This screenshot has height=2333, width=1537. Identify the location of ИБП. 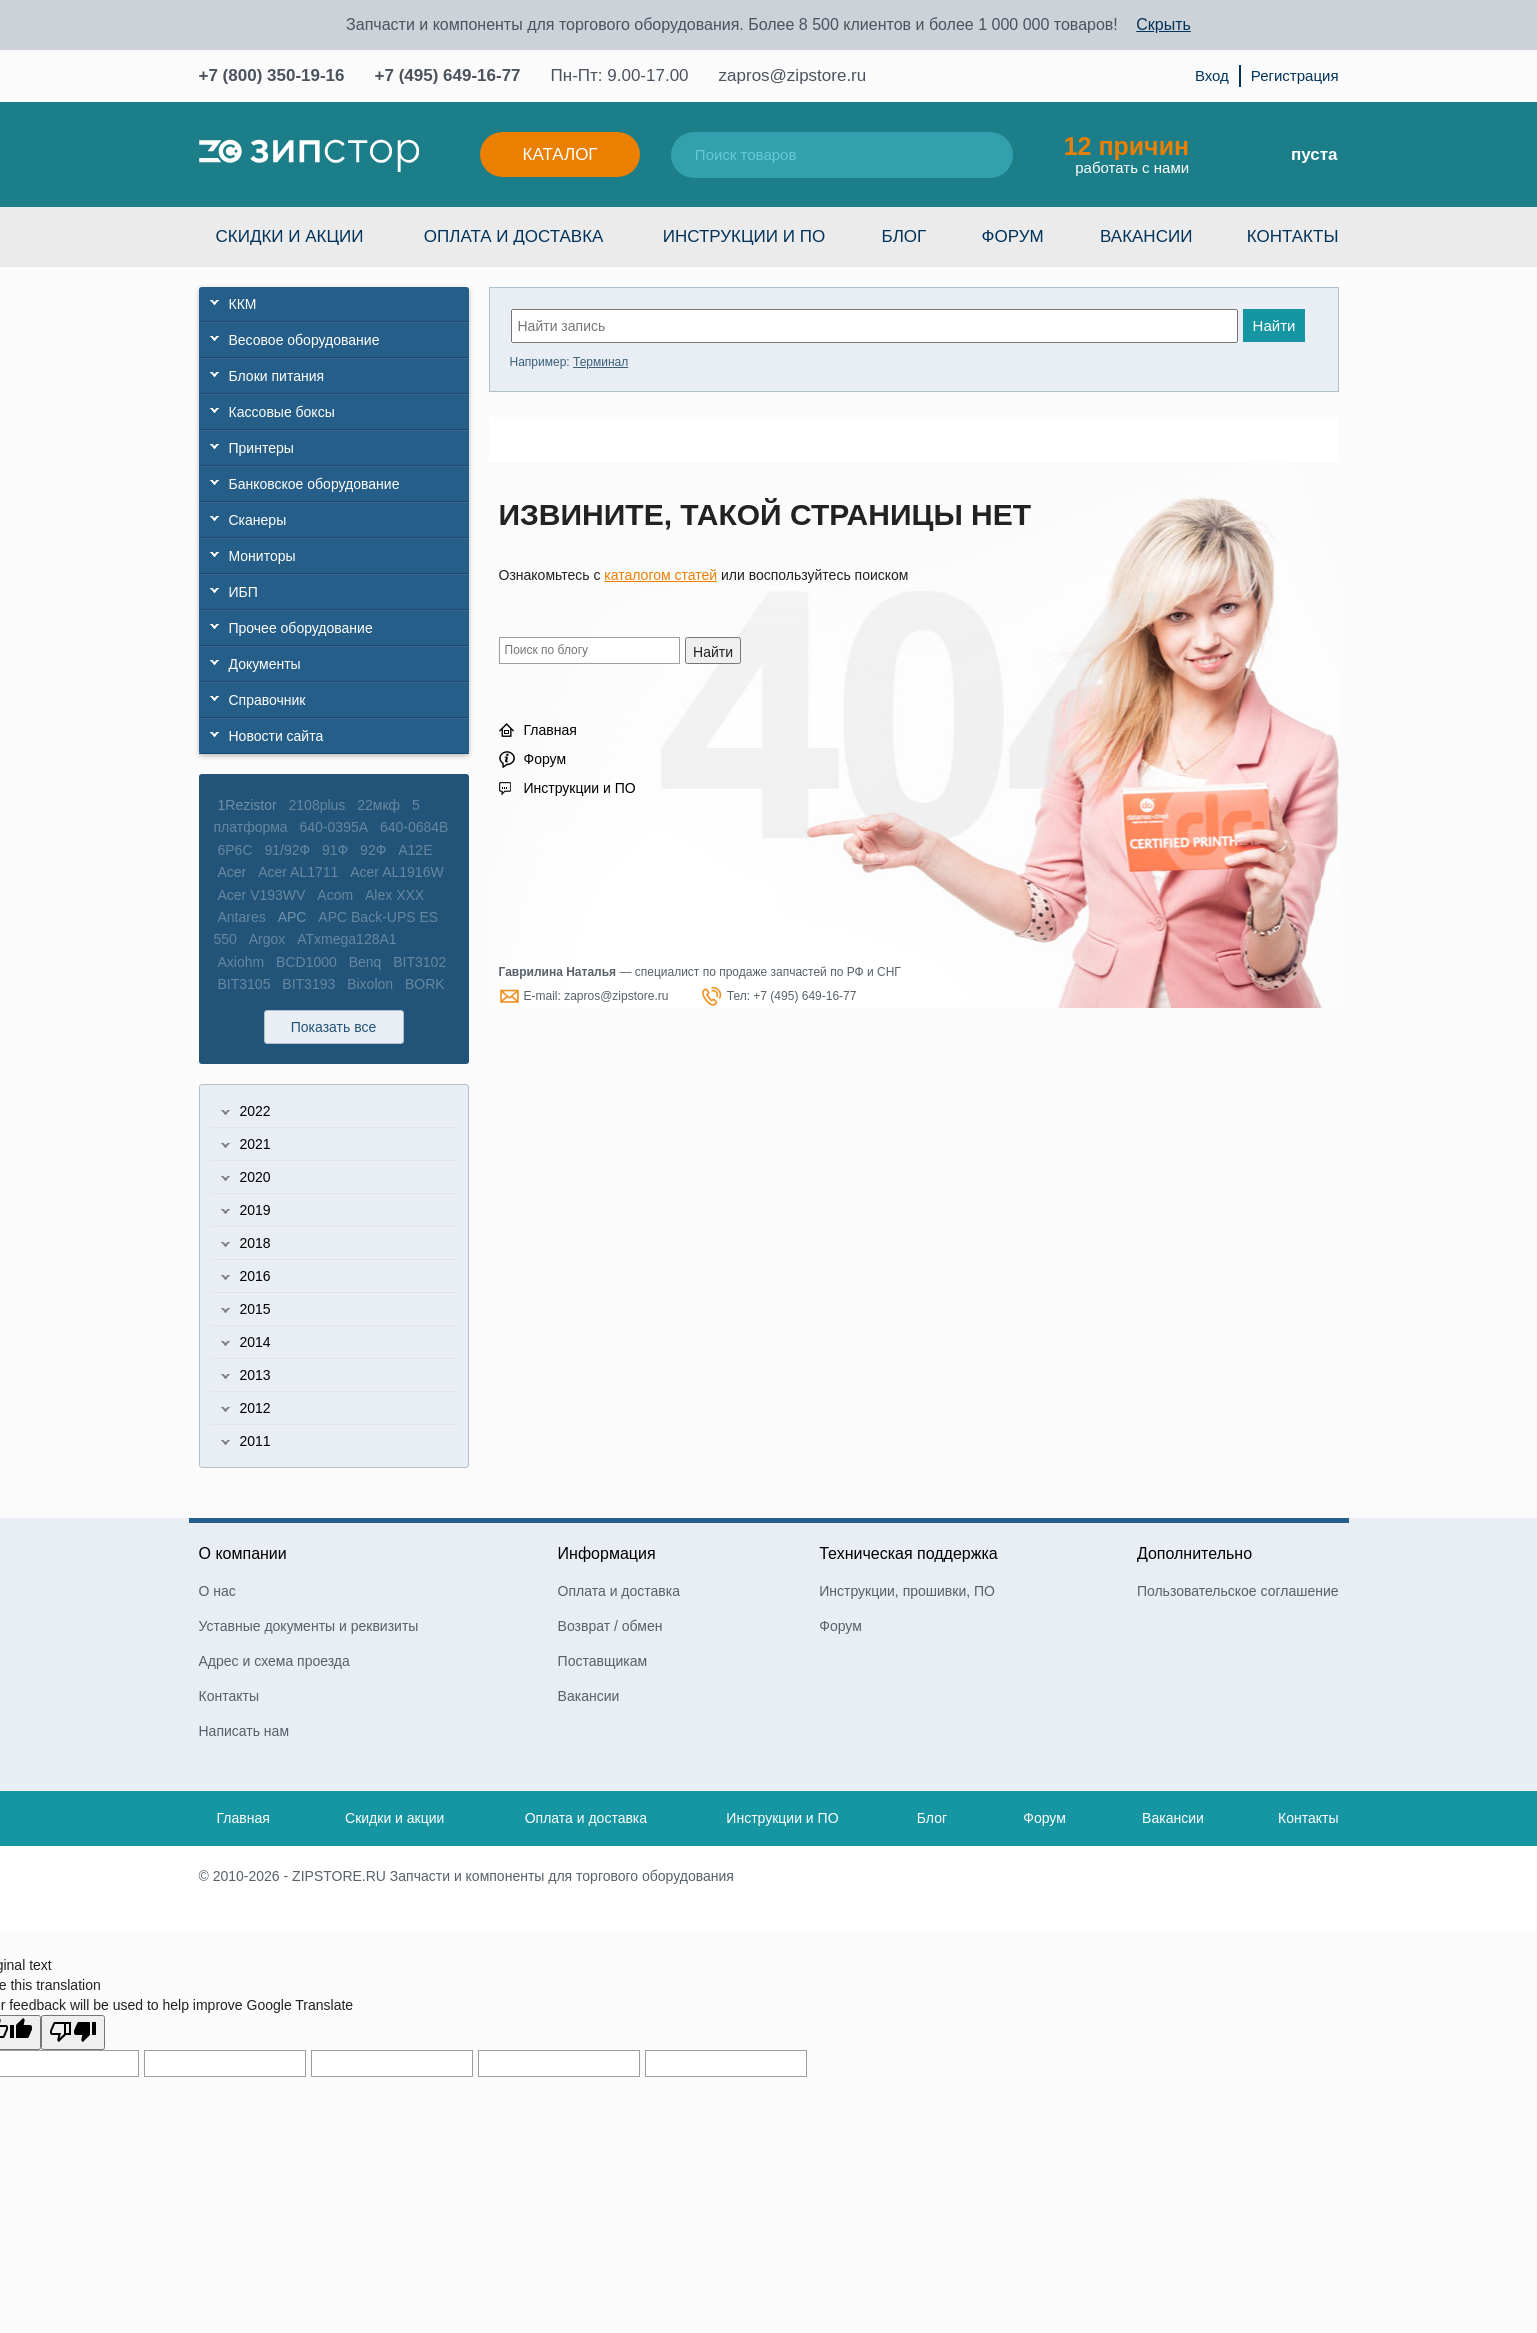
(243, 592).